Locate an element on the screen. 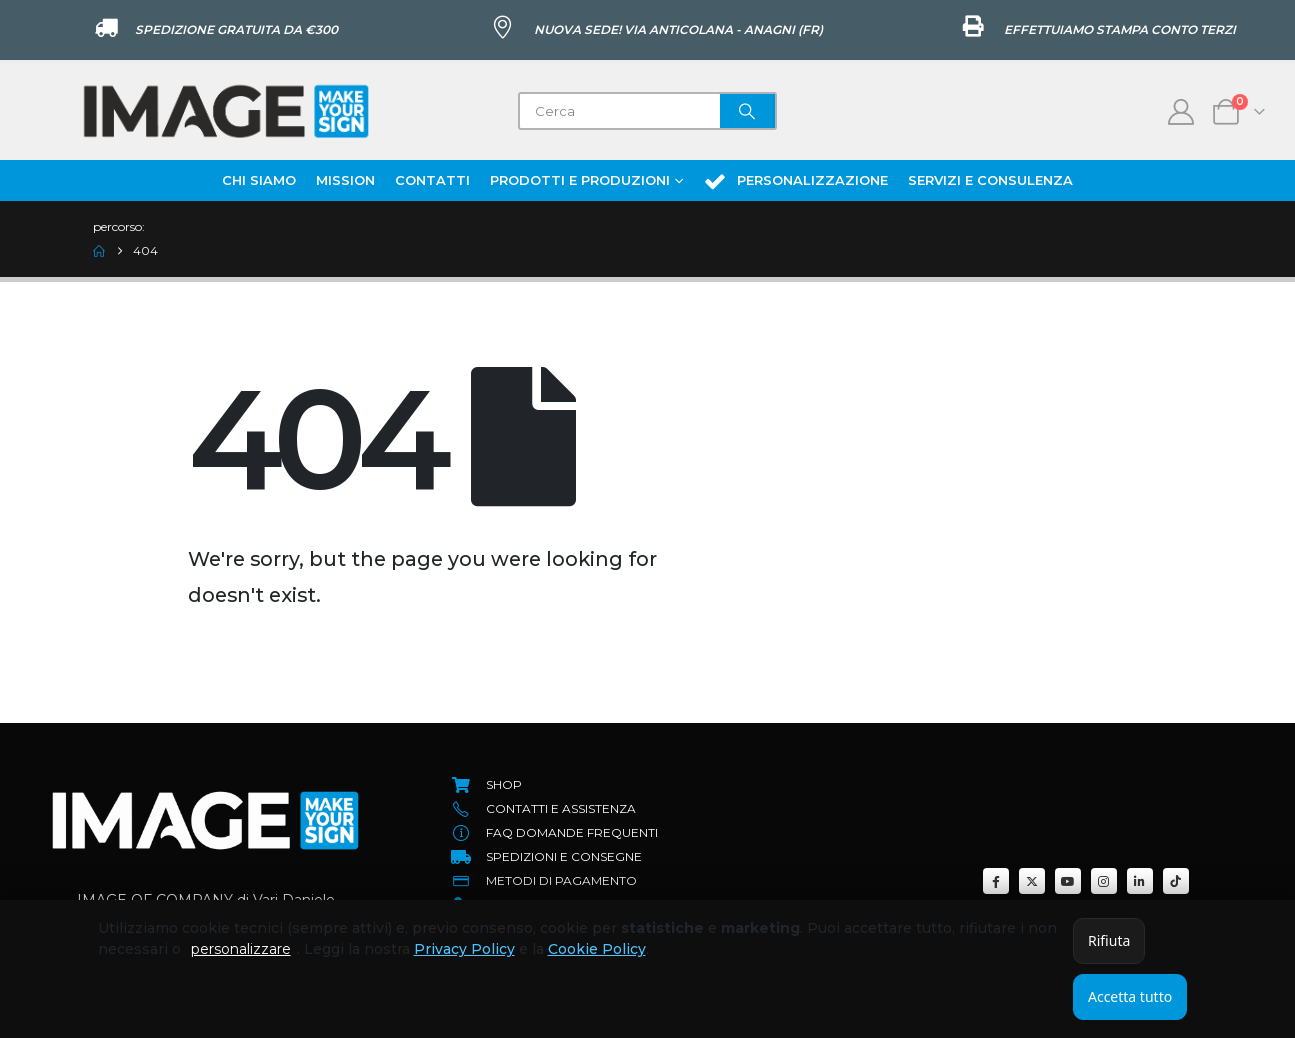 This screenshot has width=1295, height=1038. [X] is located at coordinates (1032, 881).